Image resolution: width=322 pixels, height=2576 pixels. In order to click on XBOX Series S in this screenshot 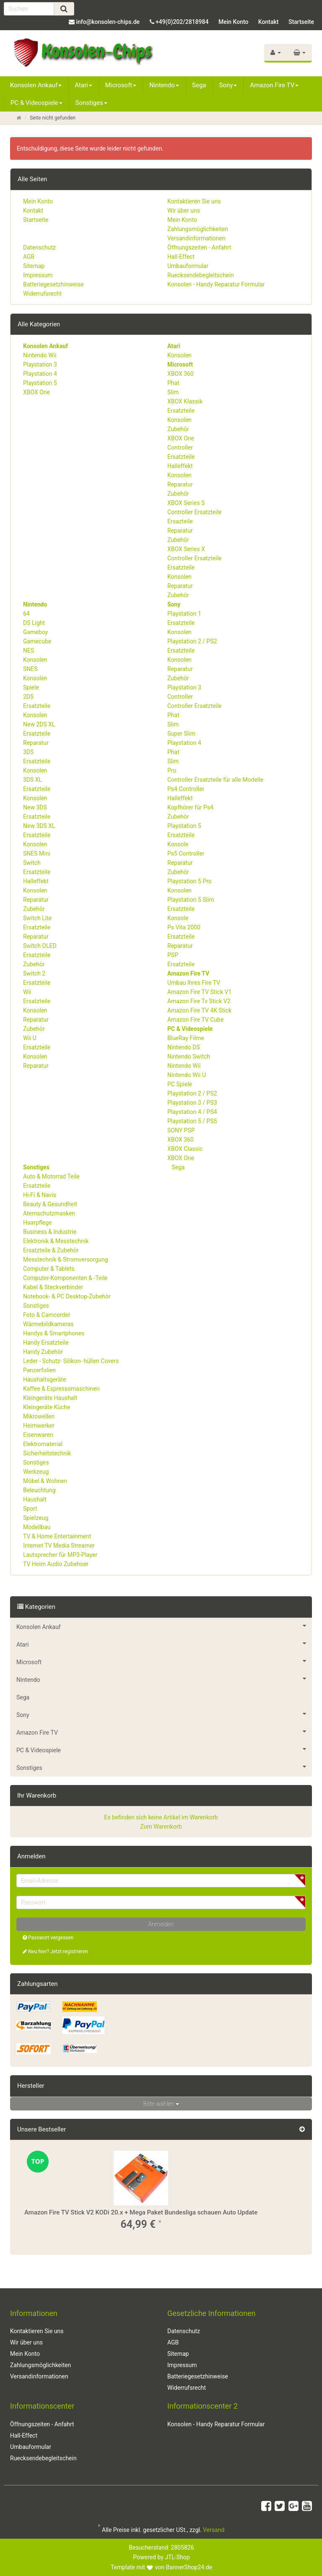, I will do `click(186, 503)`.